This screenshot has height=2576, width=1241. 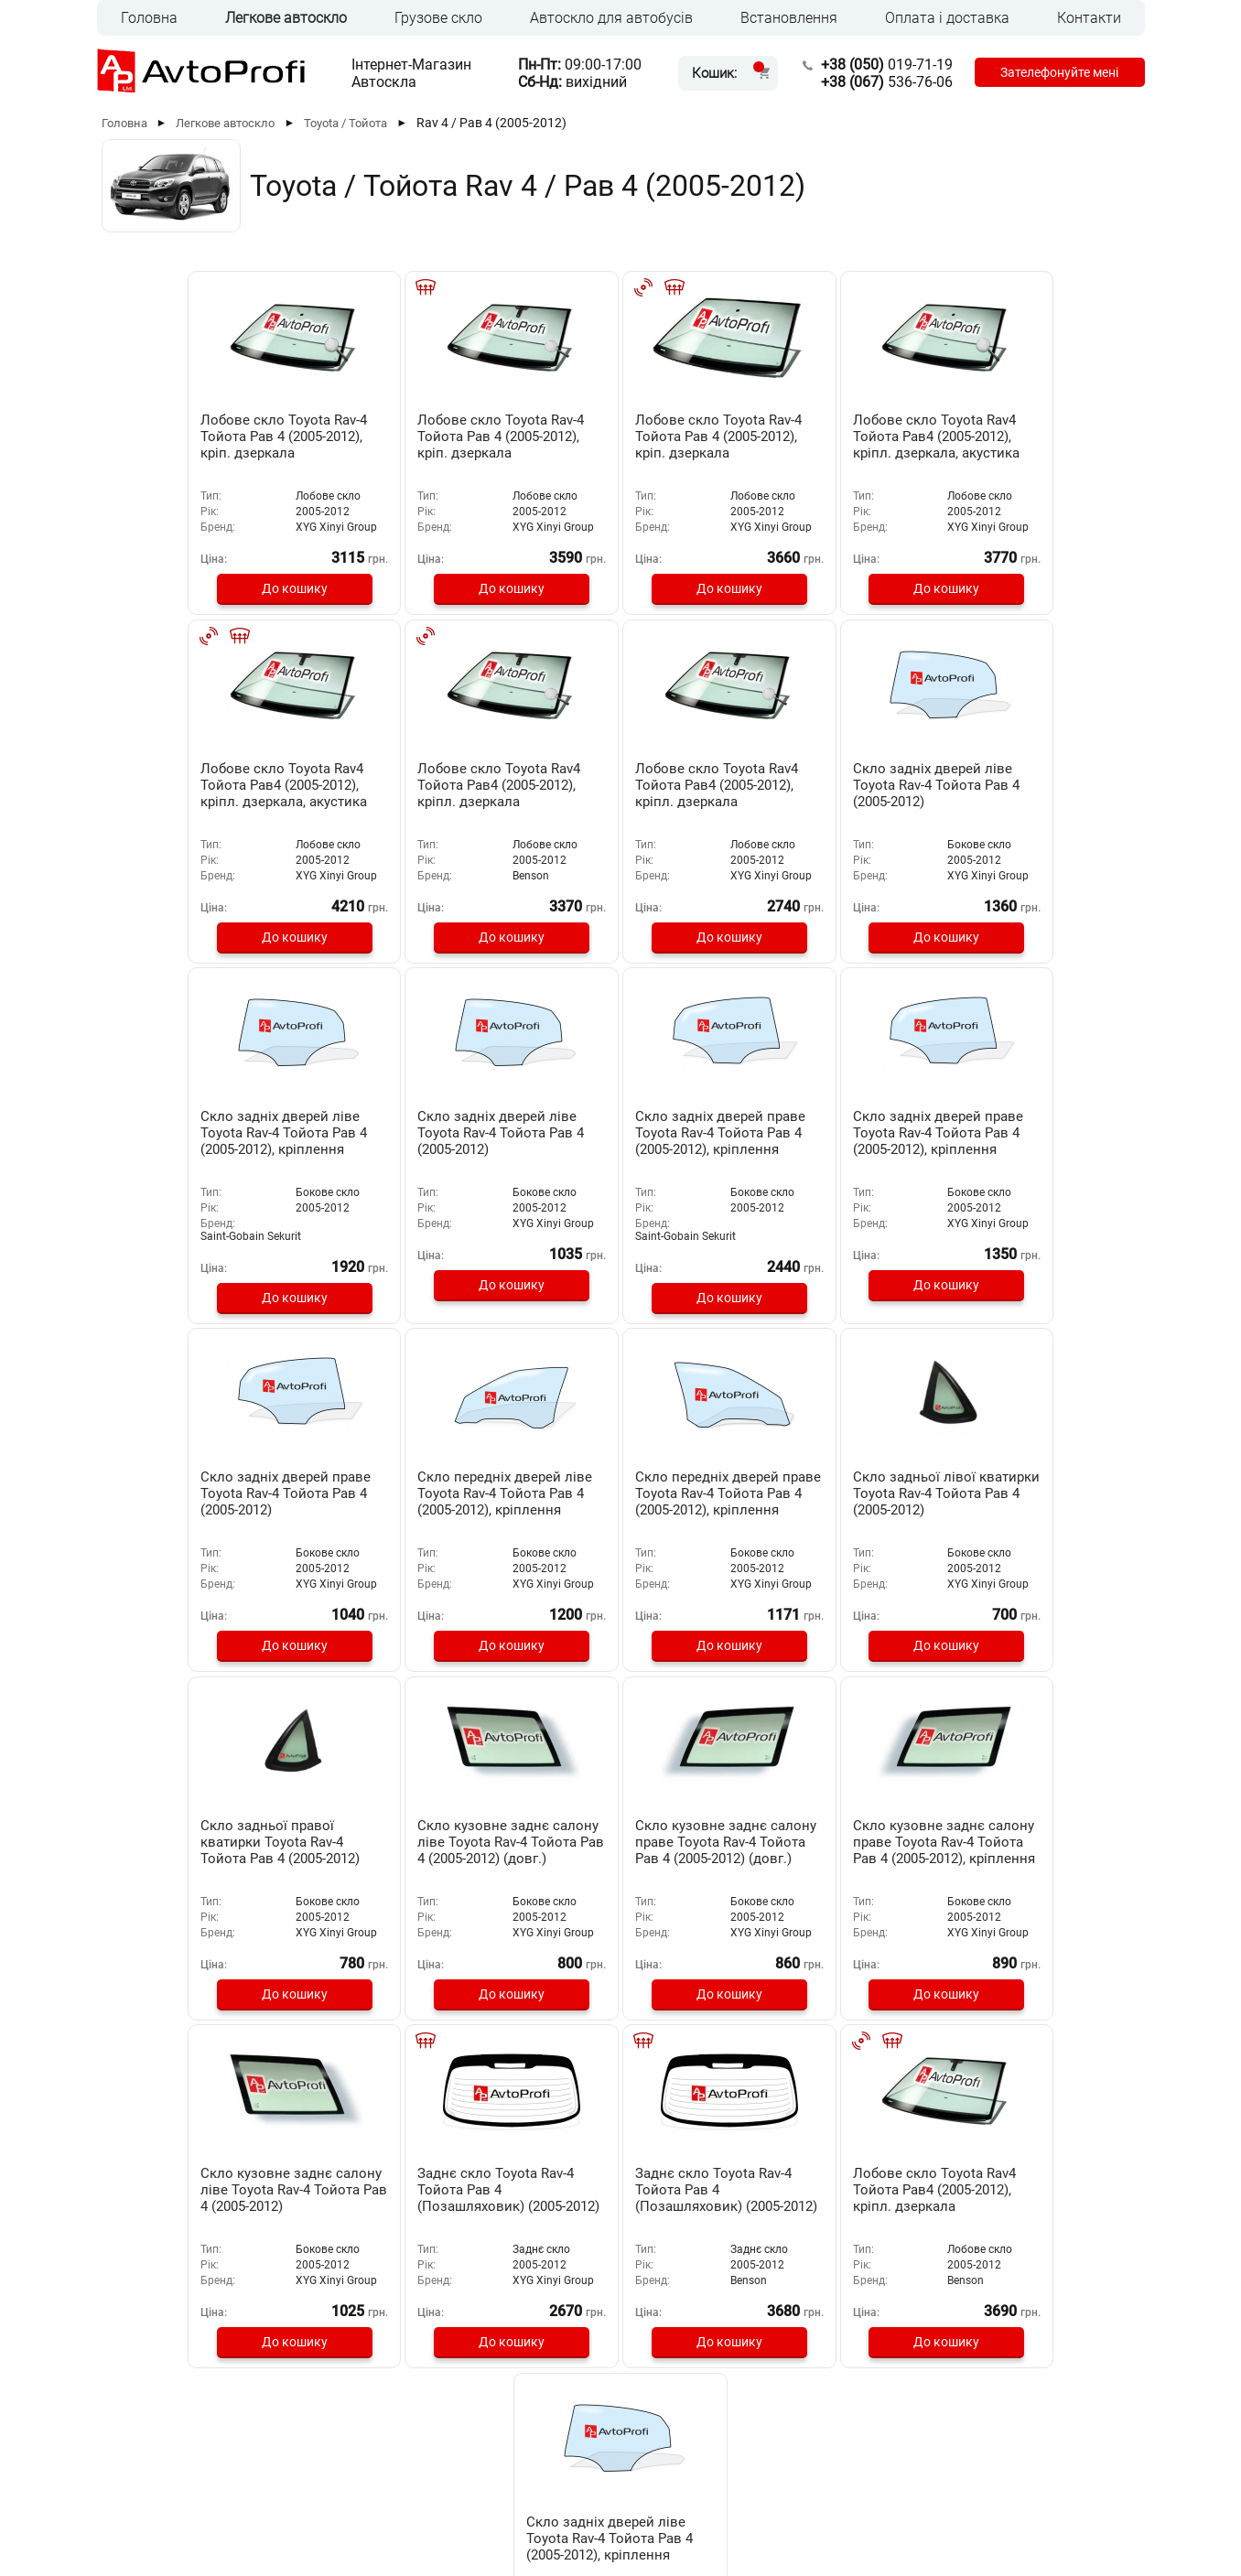 What do you see at coordinates (1089, 18) in the screenshot?
I see `Контакти` at bounding box center [1089, 18].